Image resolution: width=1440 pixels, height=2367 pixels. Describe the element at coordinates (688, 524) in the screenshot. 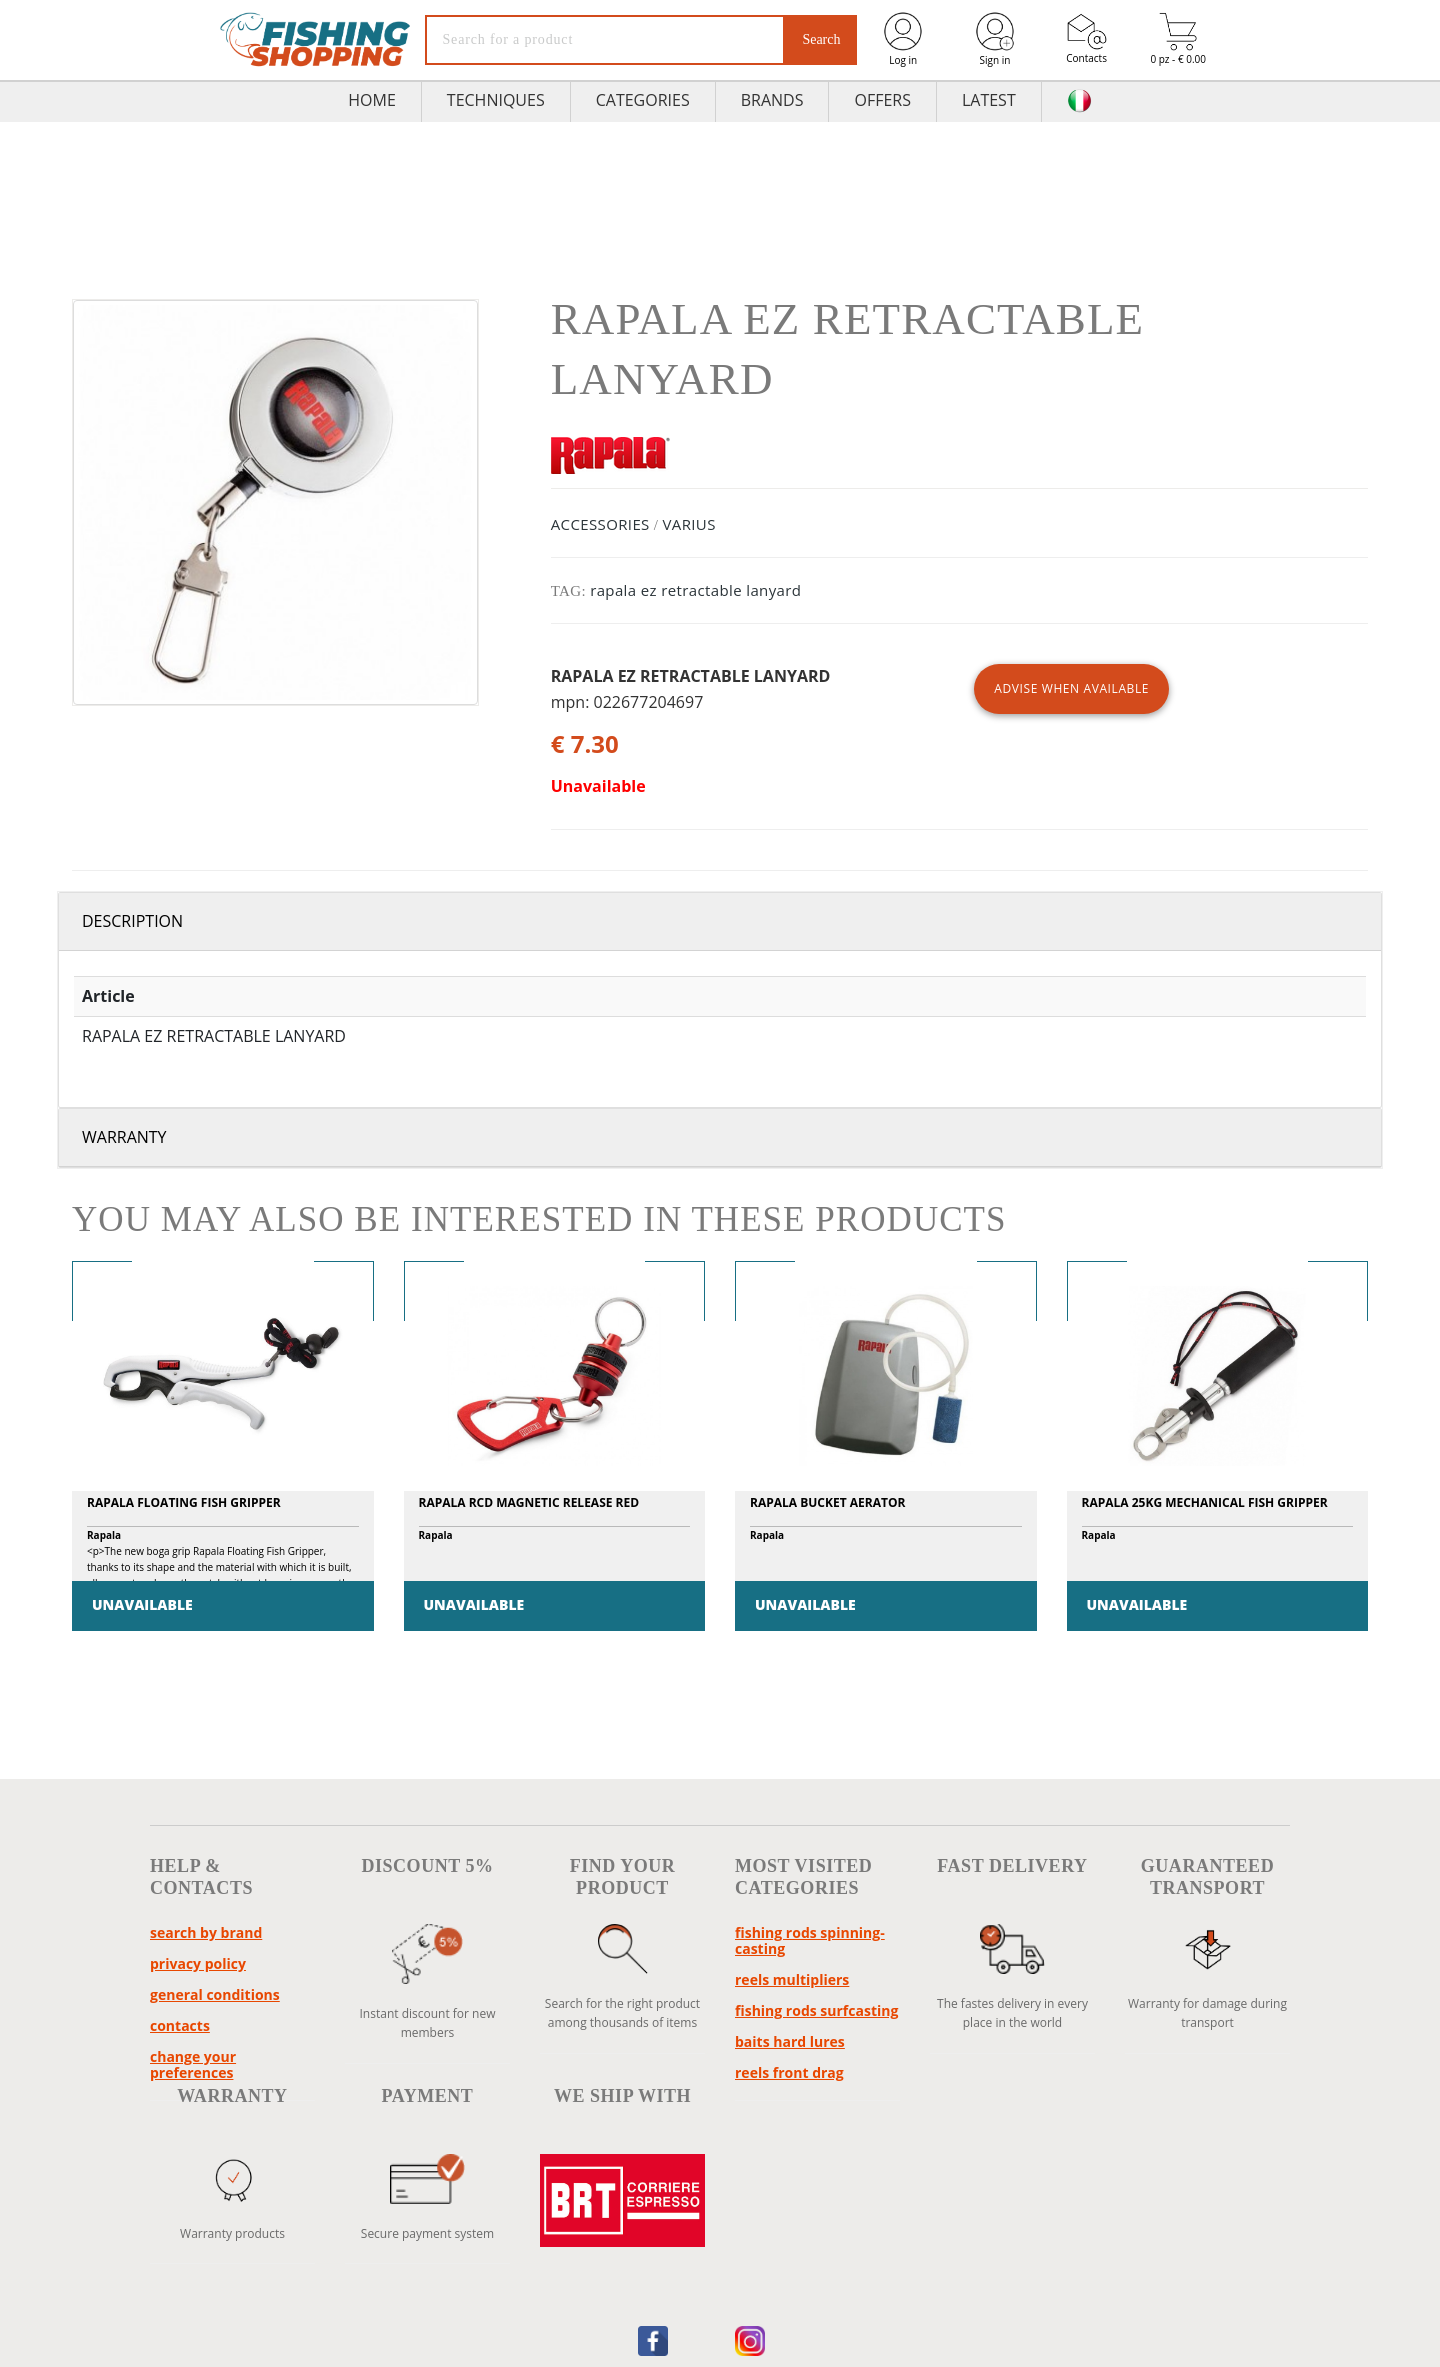

I see `VARIUS` at that location.